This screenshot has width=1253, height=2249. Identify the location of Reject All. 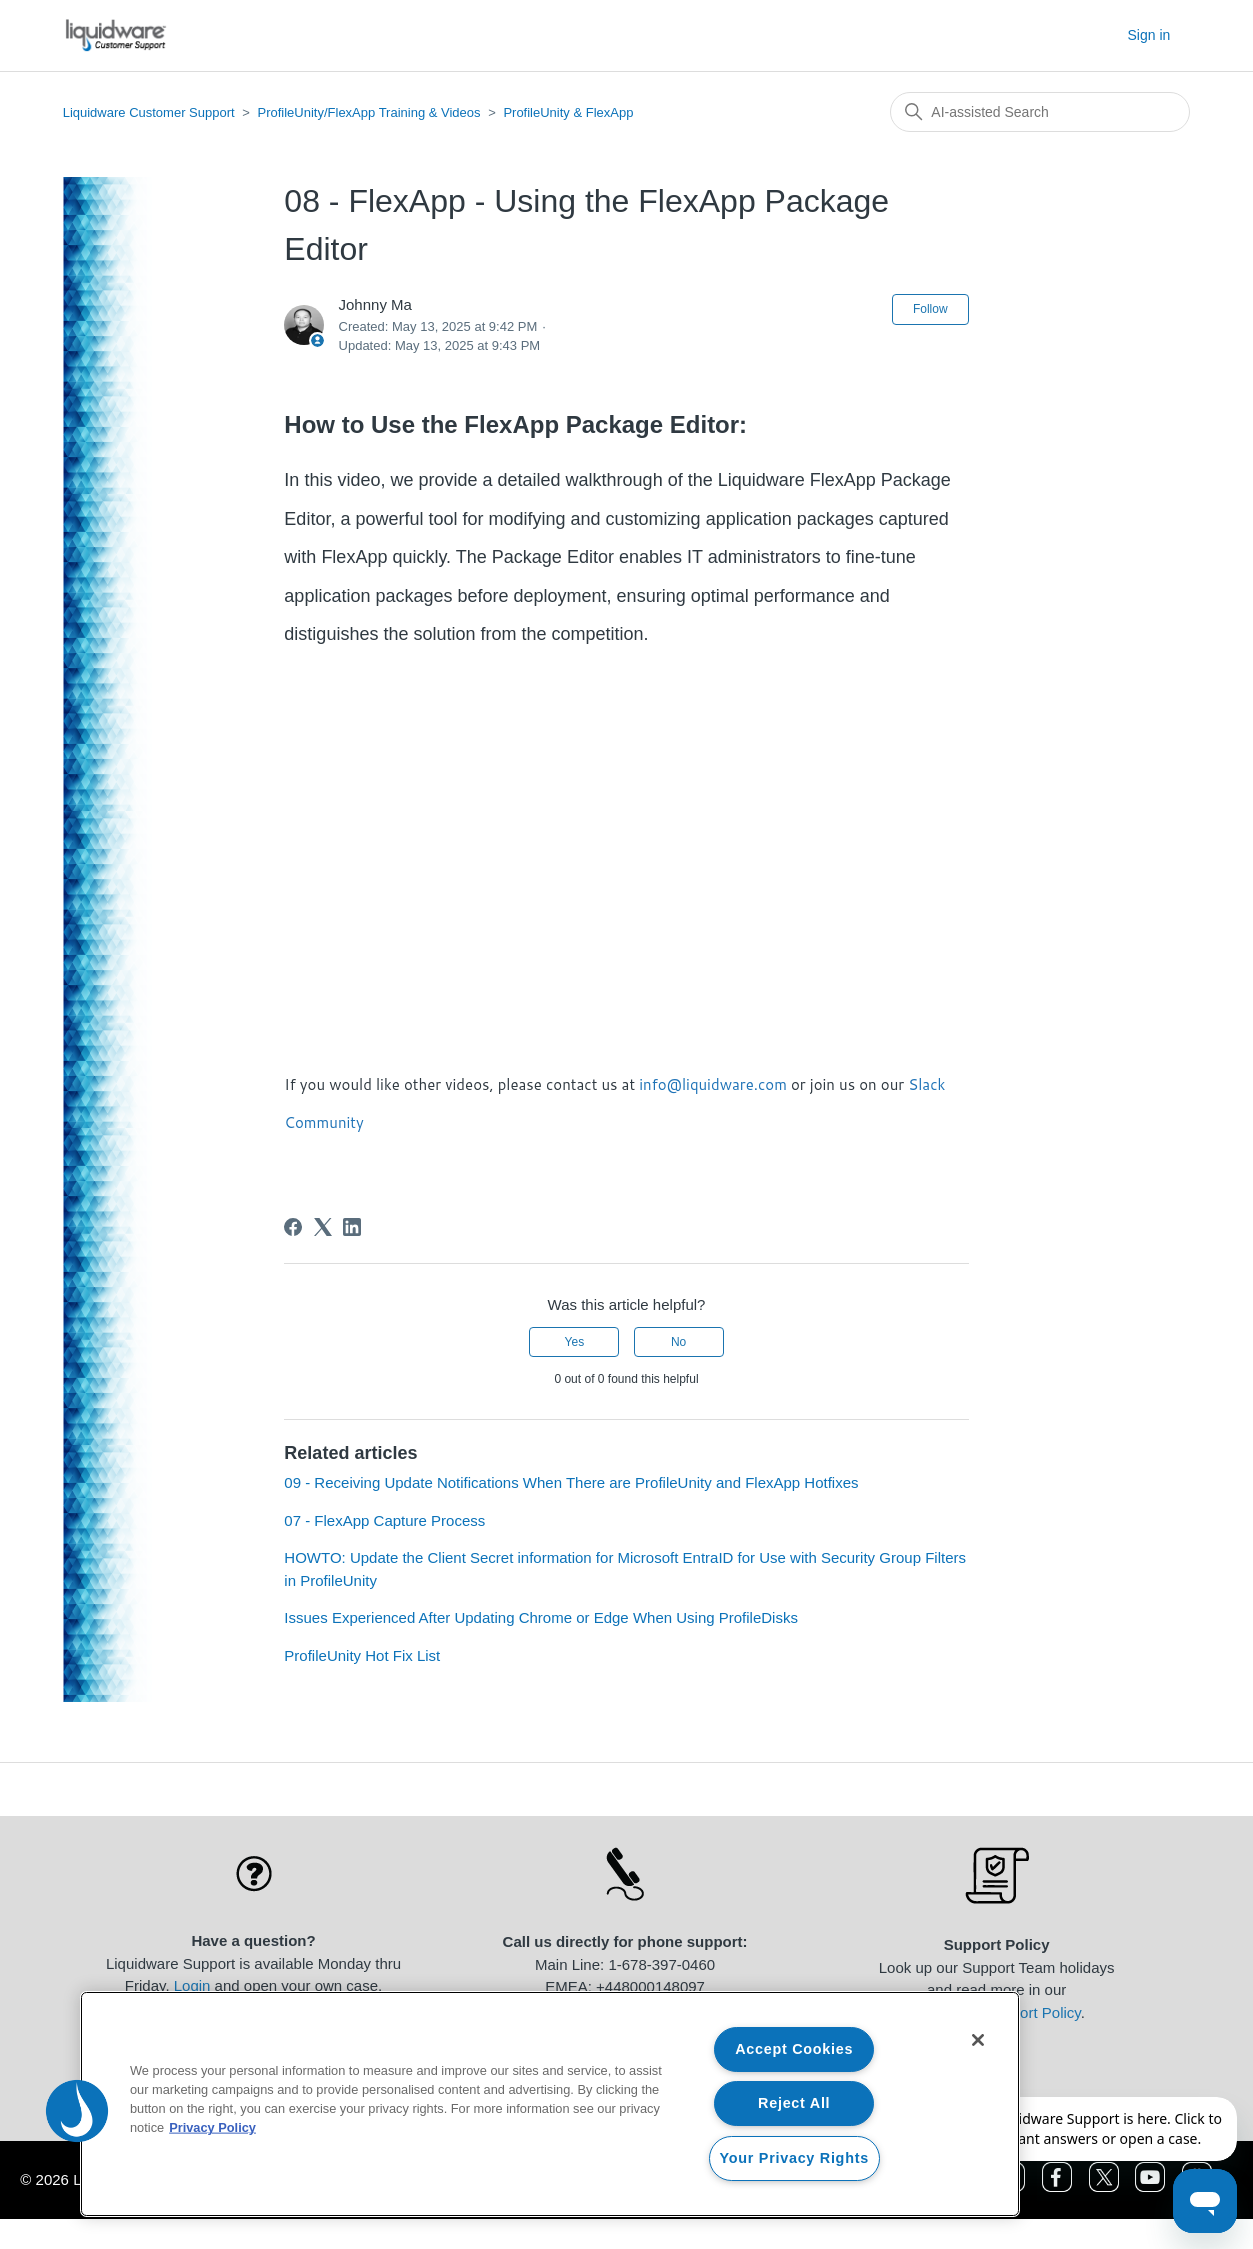
(794, 2103).